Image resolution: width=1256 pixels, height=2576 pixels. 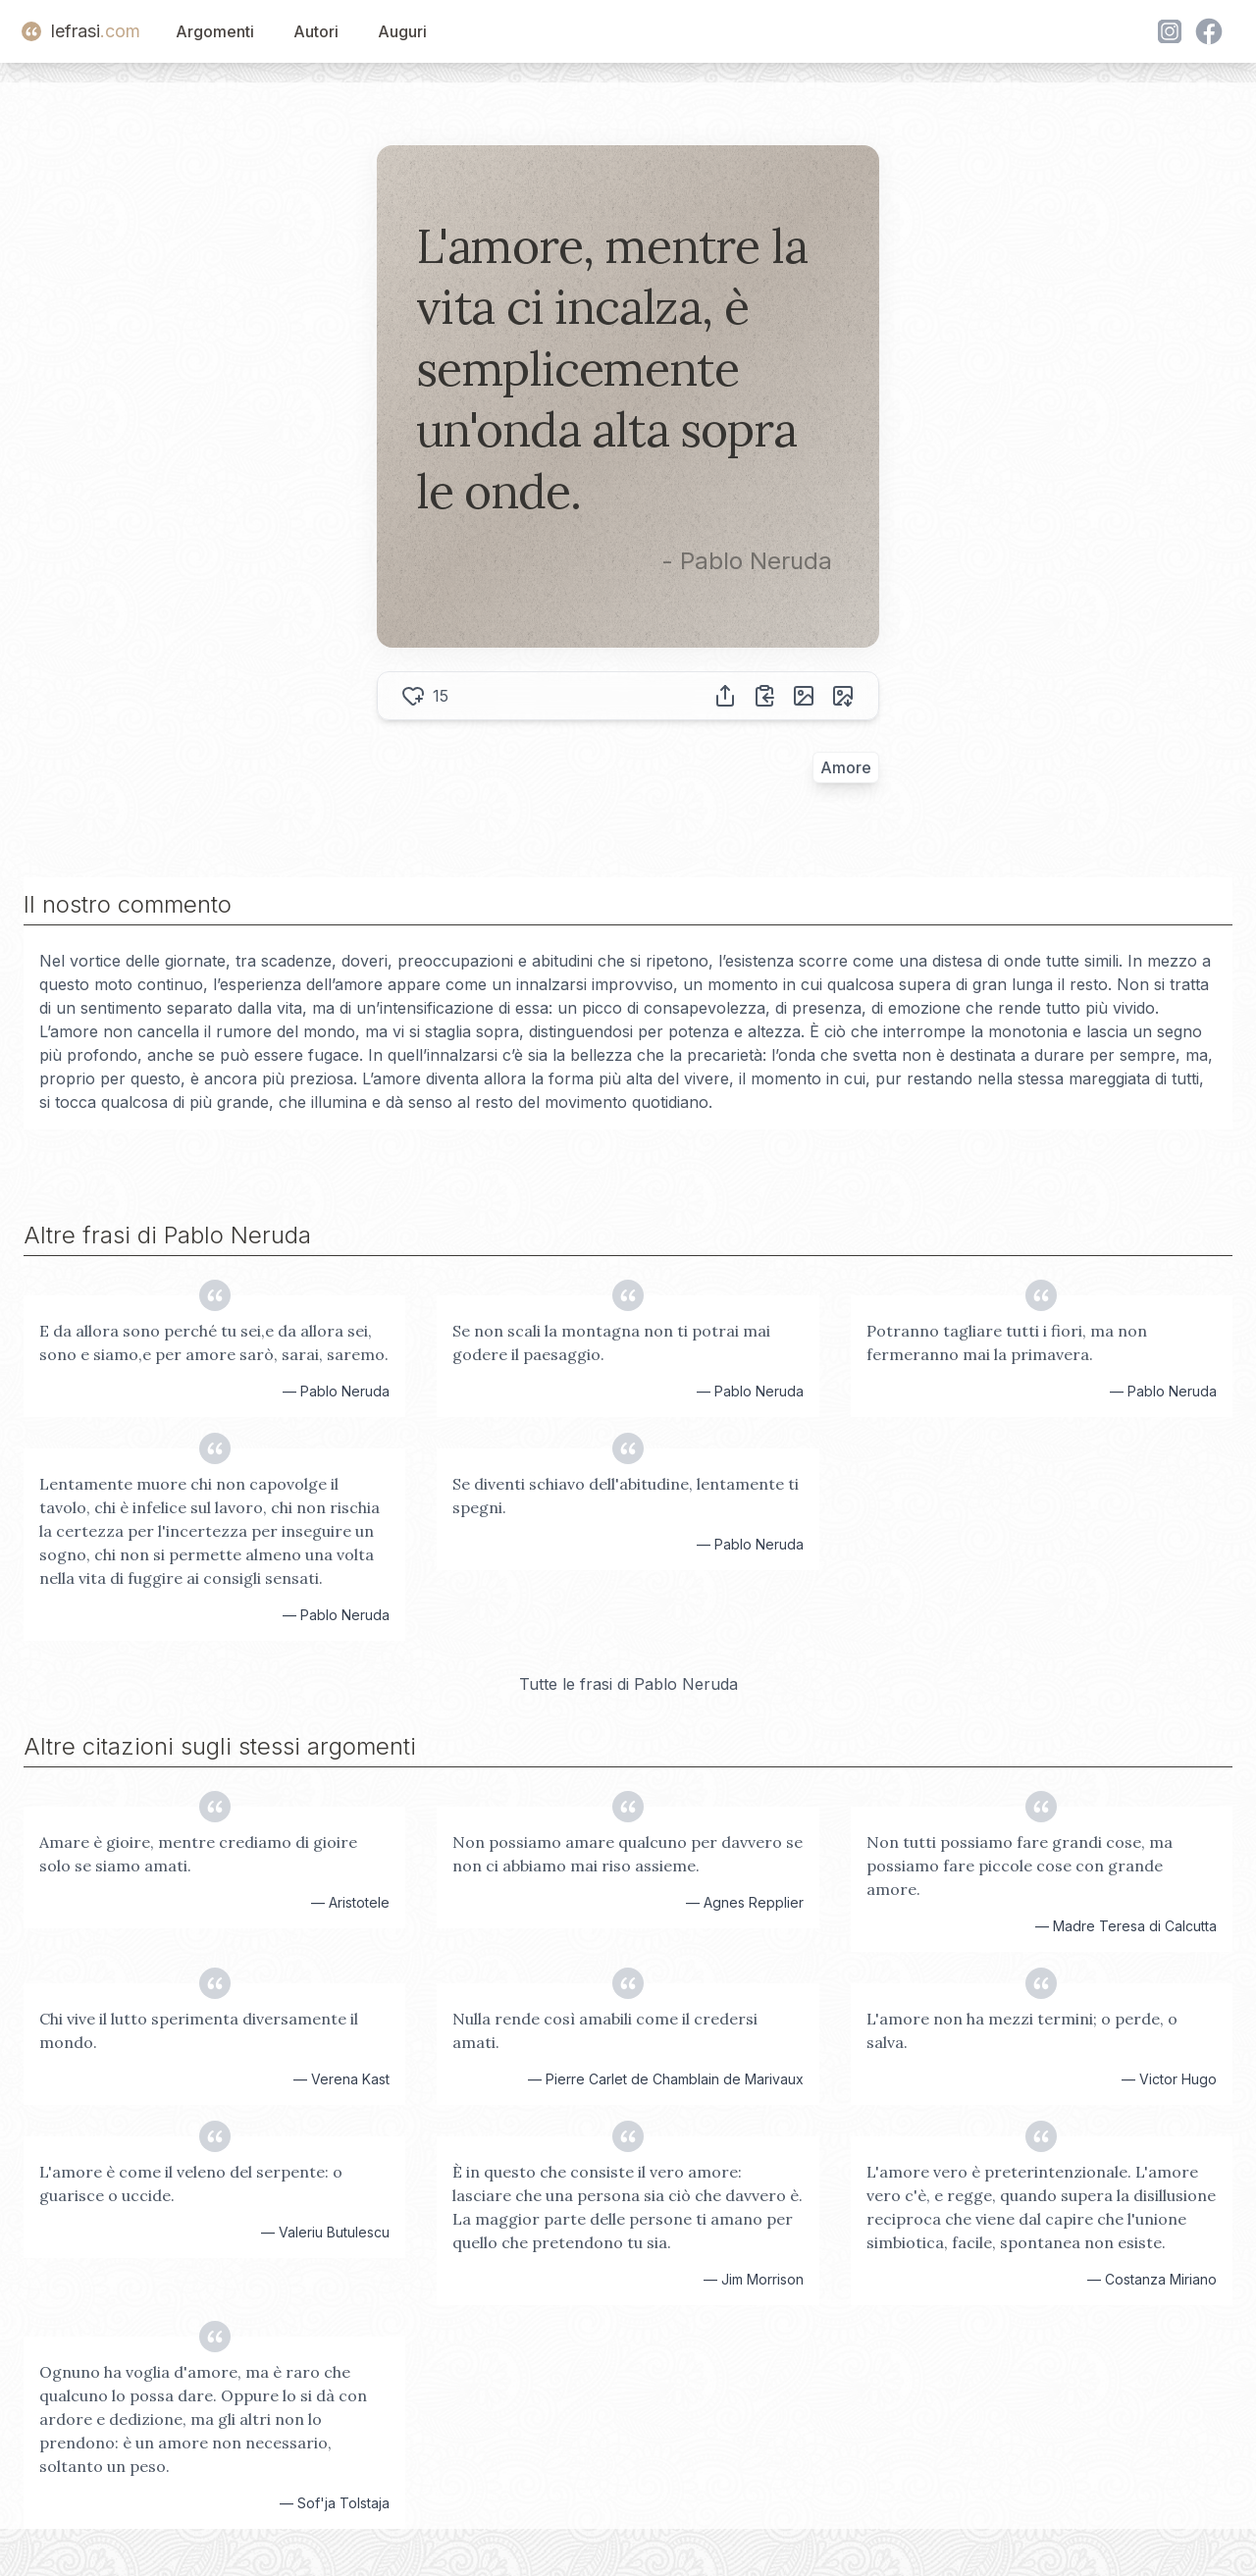 What do you see at coordinates (627, 1853) in the screenshot?
I see `Non possiamo amare qualcuno per davvero se non ci abbiamo mai riso assieme.` at bounding box center [627, 1853].